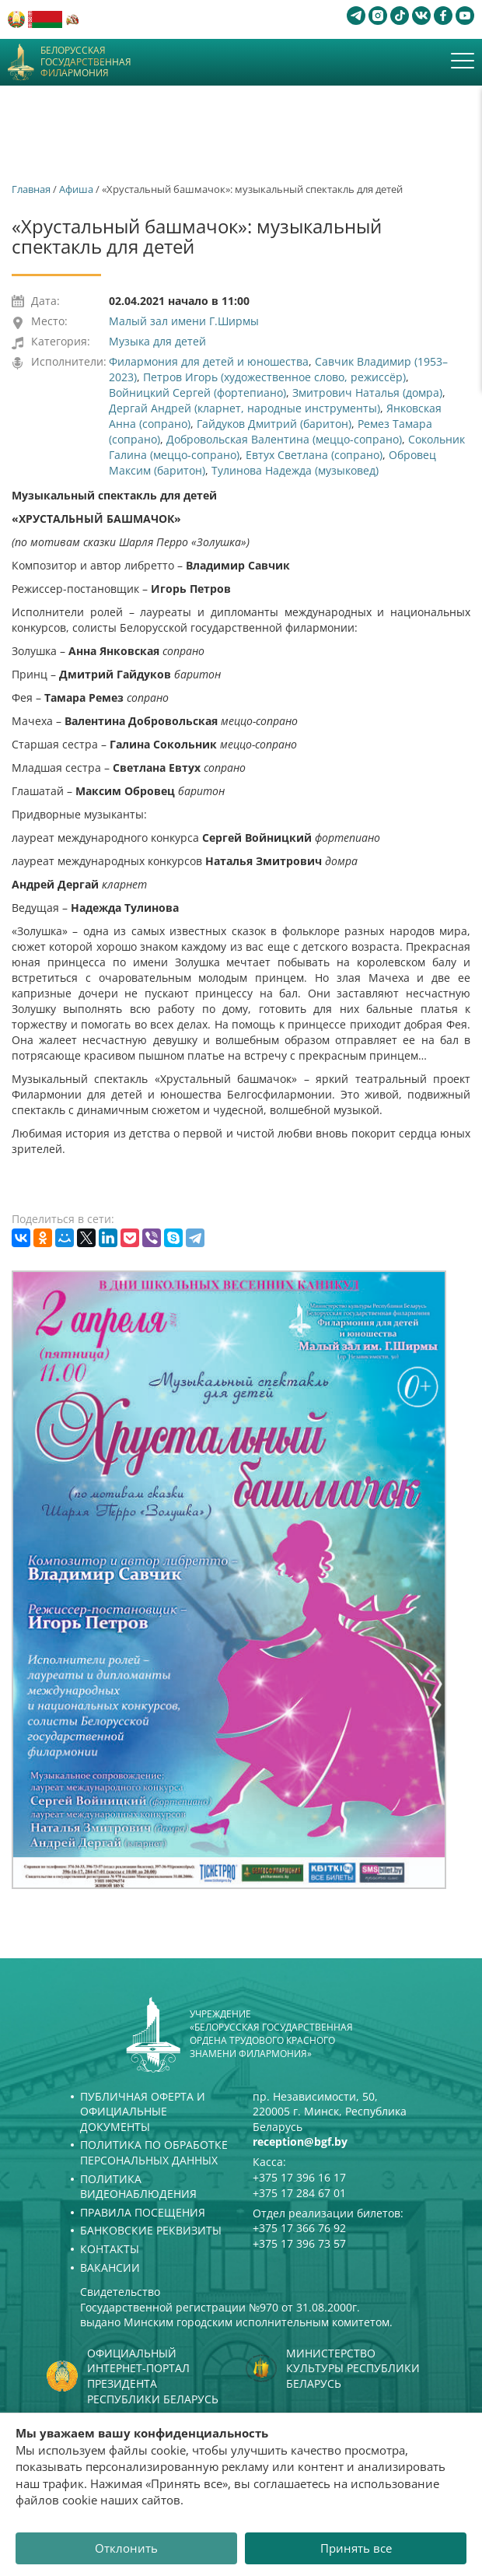  What do you see at coordinates (314, 454) in the screenshot?
I see `Евтух Светлана (сопрано)` at bounding box center [314, 454].